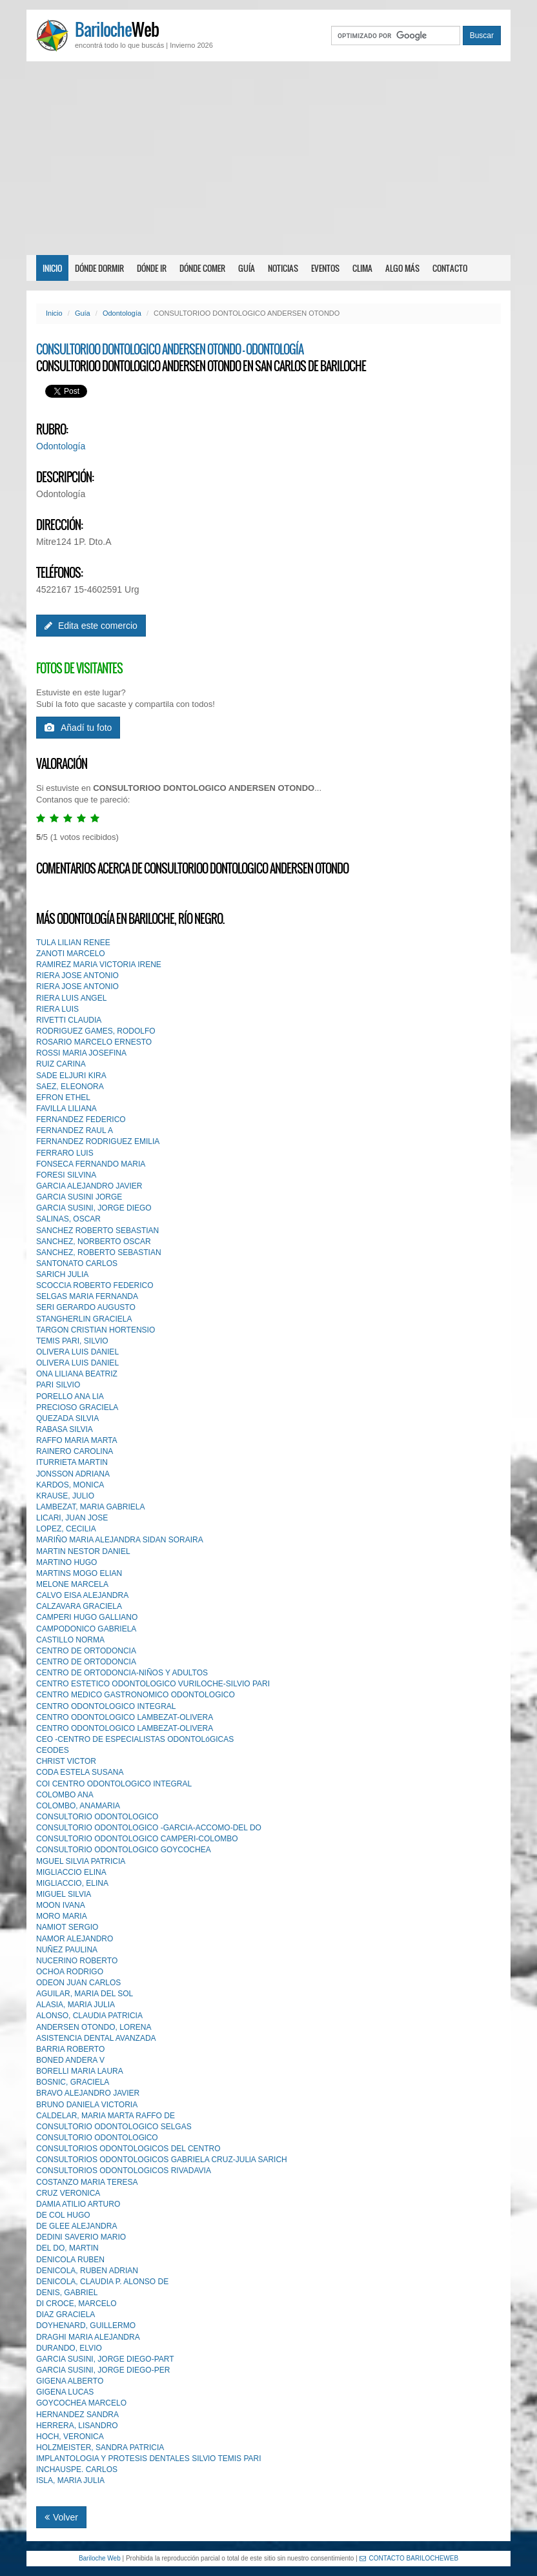  I want to click on GOYCOCHEA MARCELO, so click(81, 2402).